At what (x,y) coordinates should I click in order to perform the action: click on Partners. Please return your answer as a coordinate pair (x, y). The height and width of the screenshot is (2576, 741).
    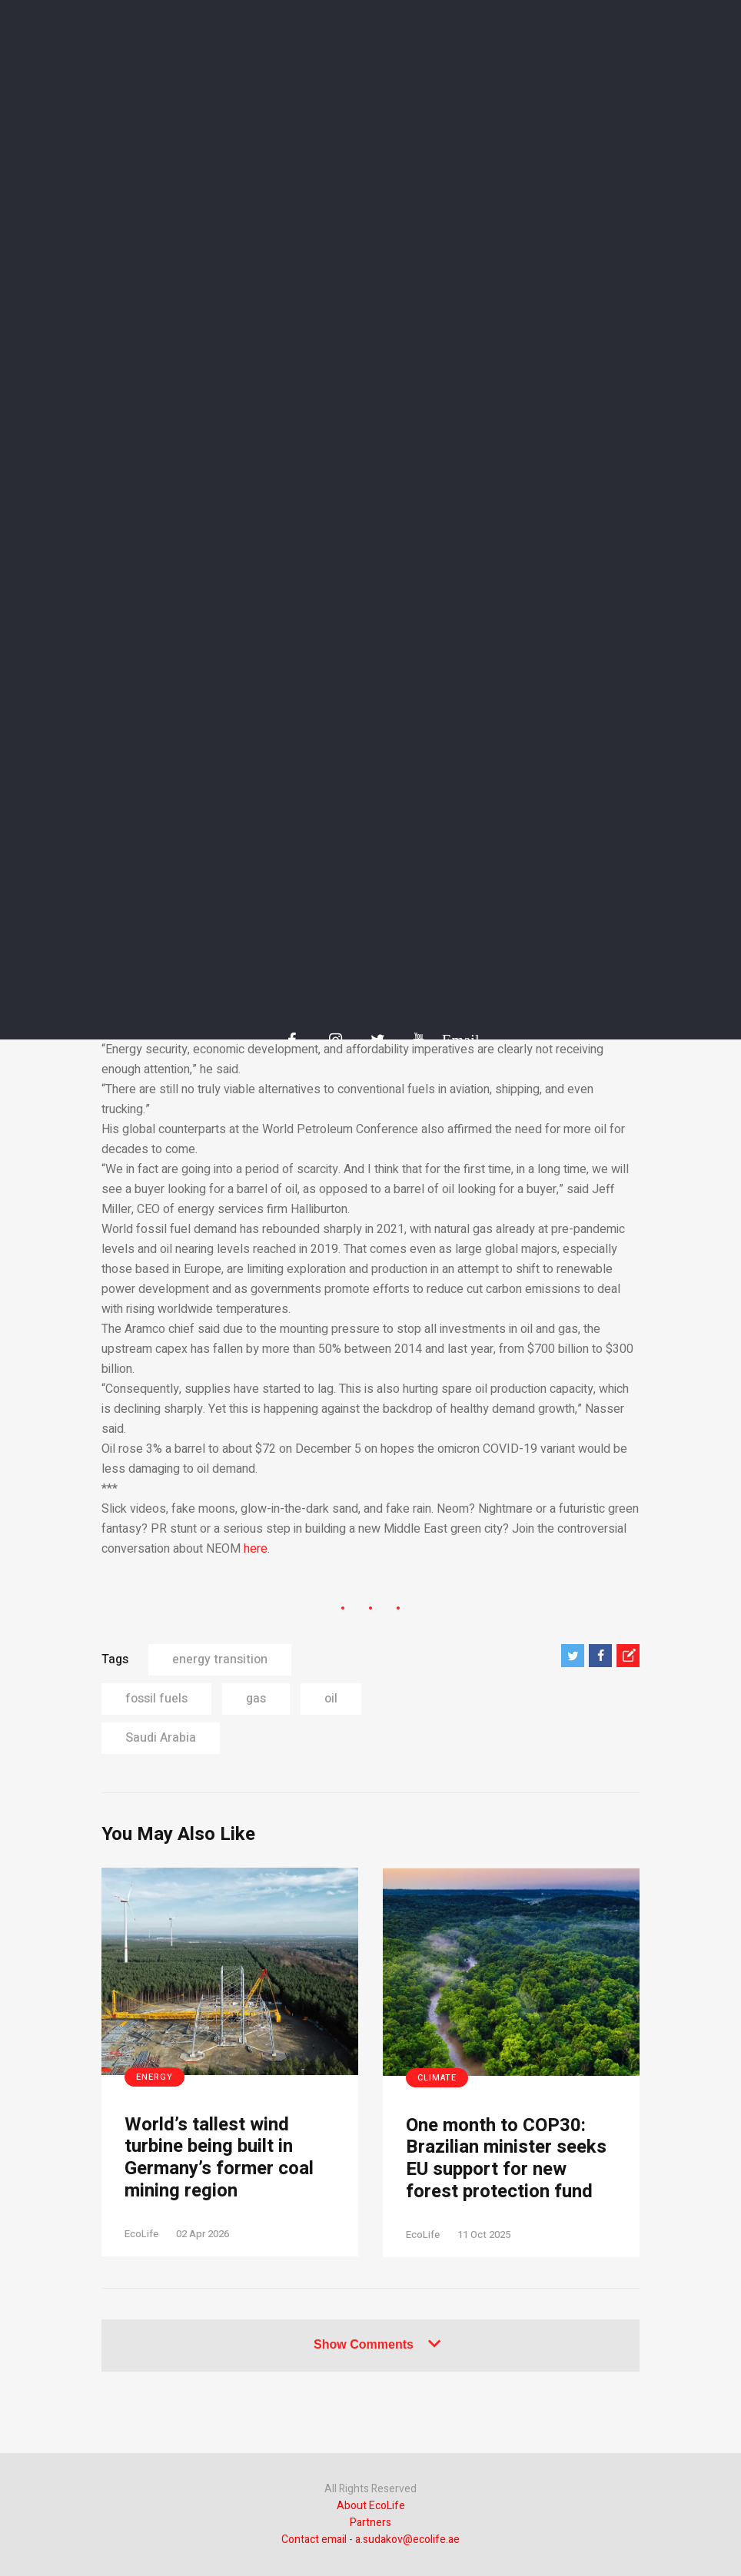
    Looking at the image, I should click on (370, 2523).